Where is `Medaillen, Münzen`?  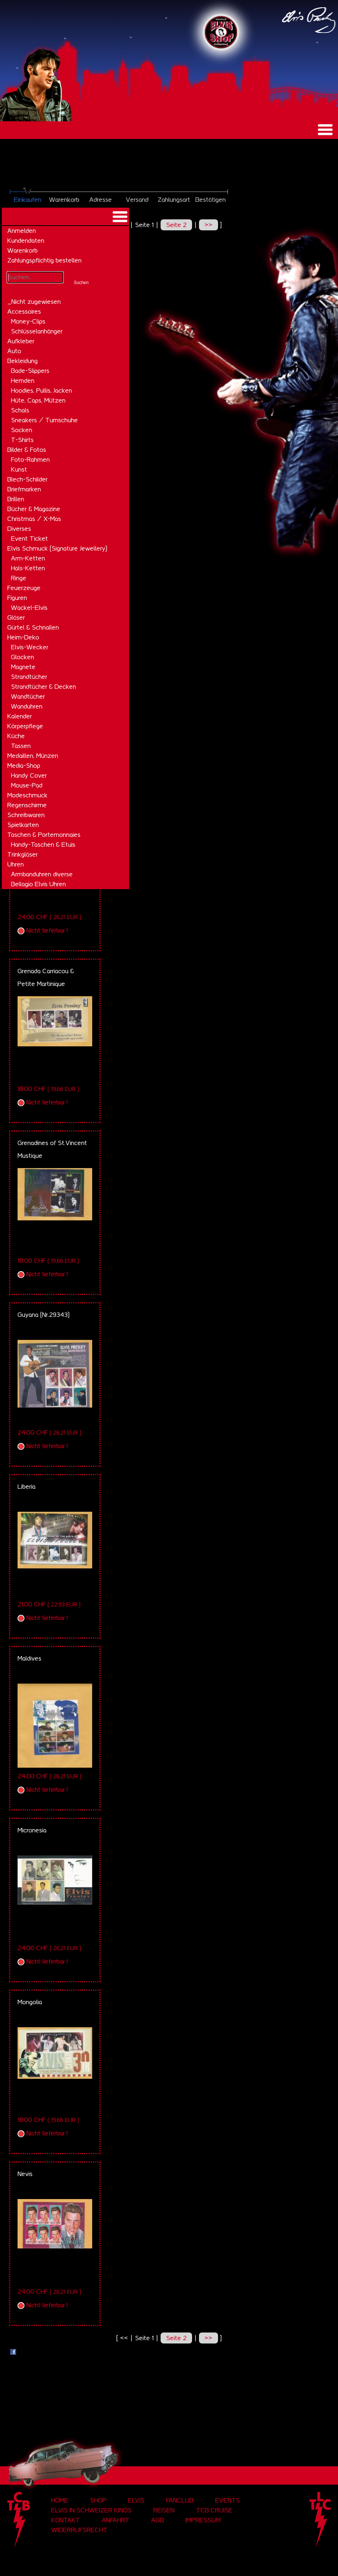
Medaillen, Münzen is located at coordinates (32, 755).